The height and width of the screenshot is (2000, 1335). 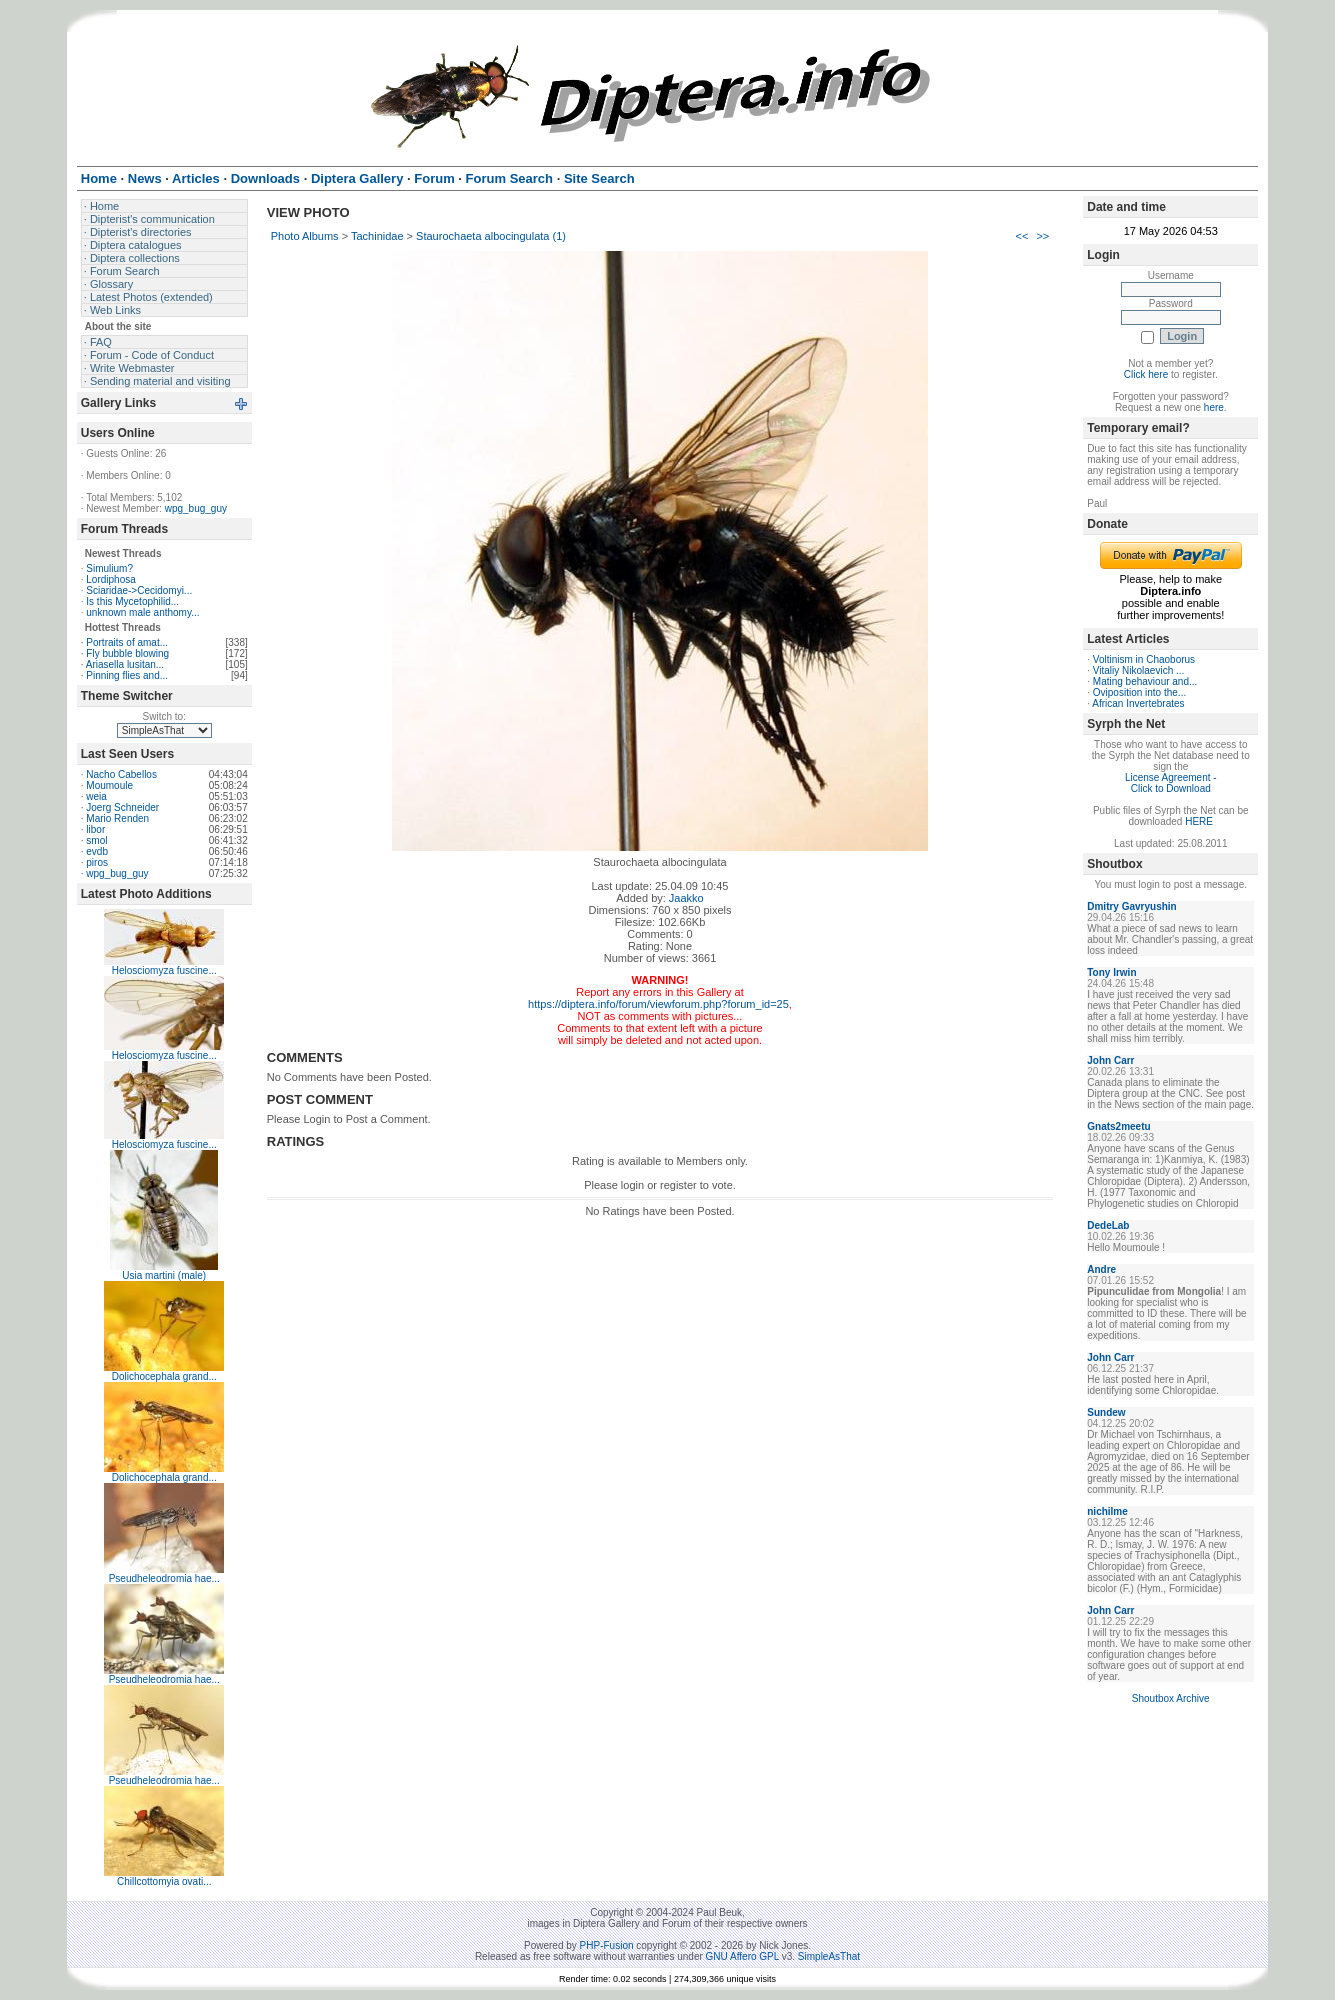 I want to click on unknown male anthomy..., so click(x=142, y=612).